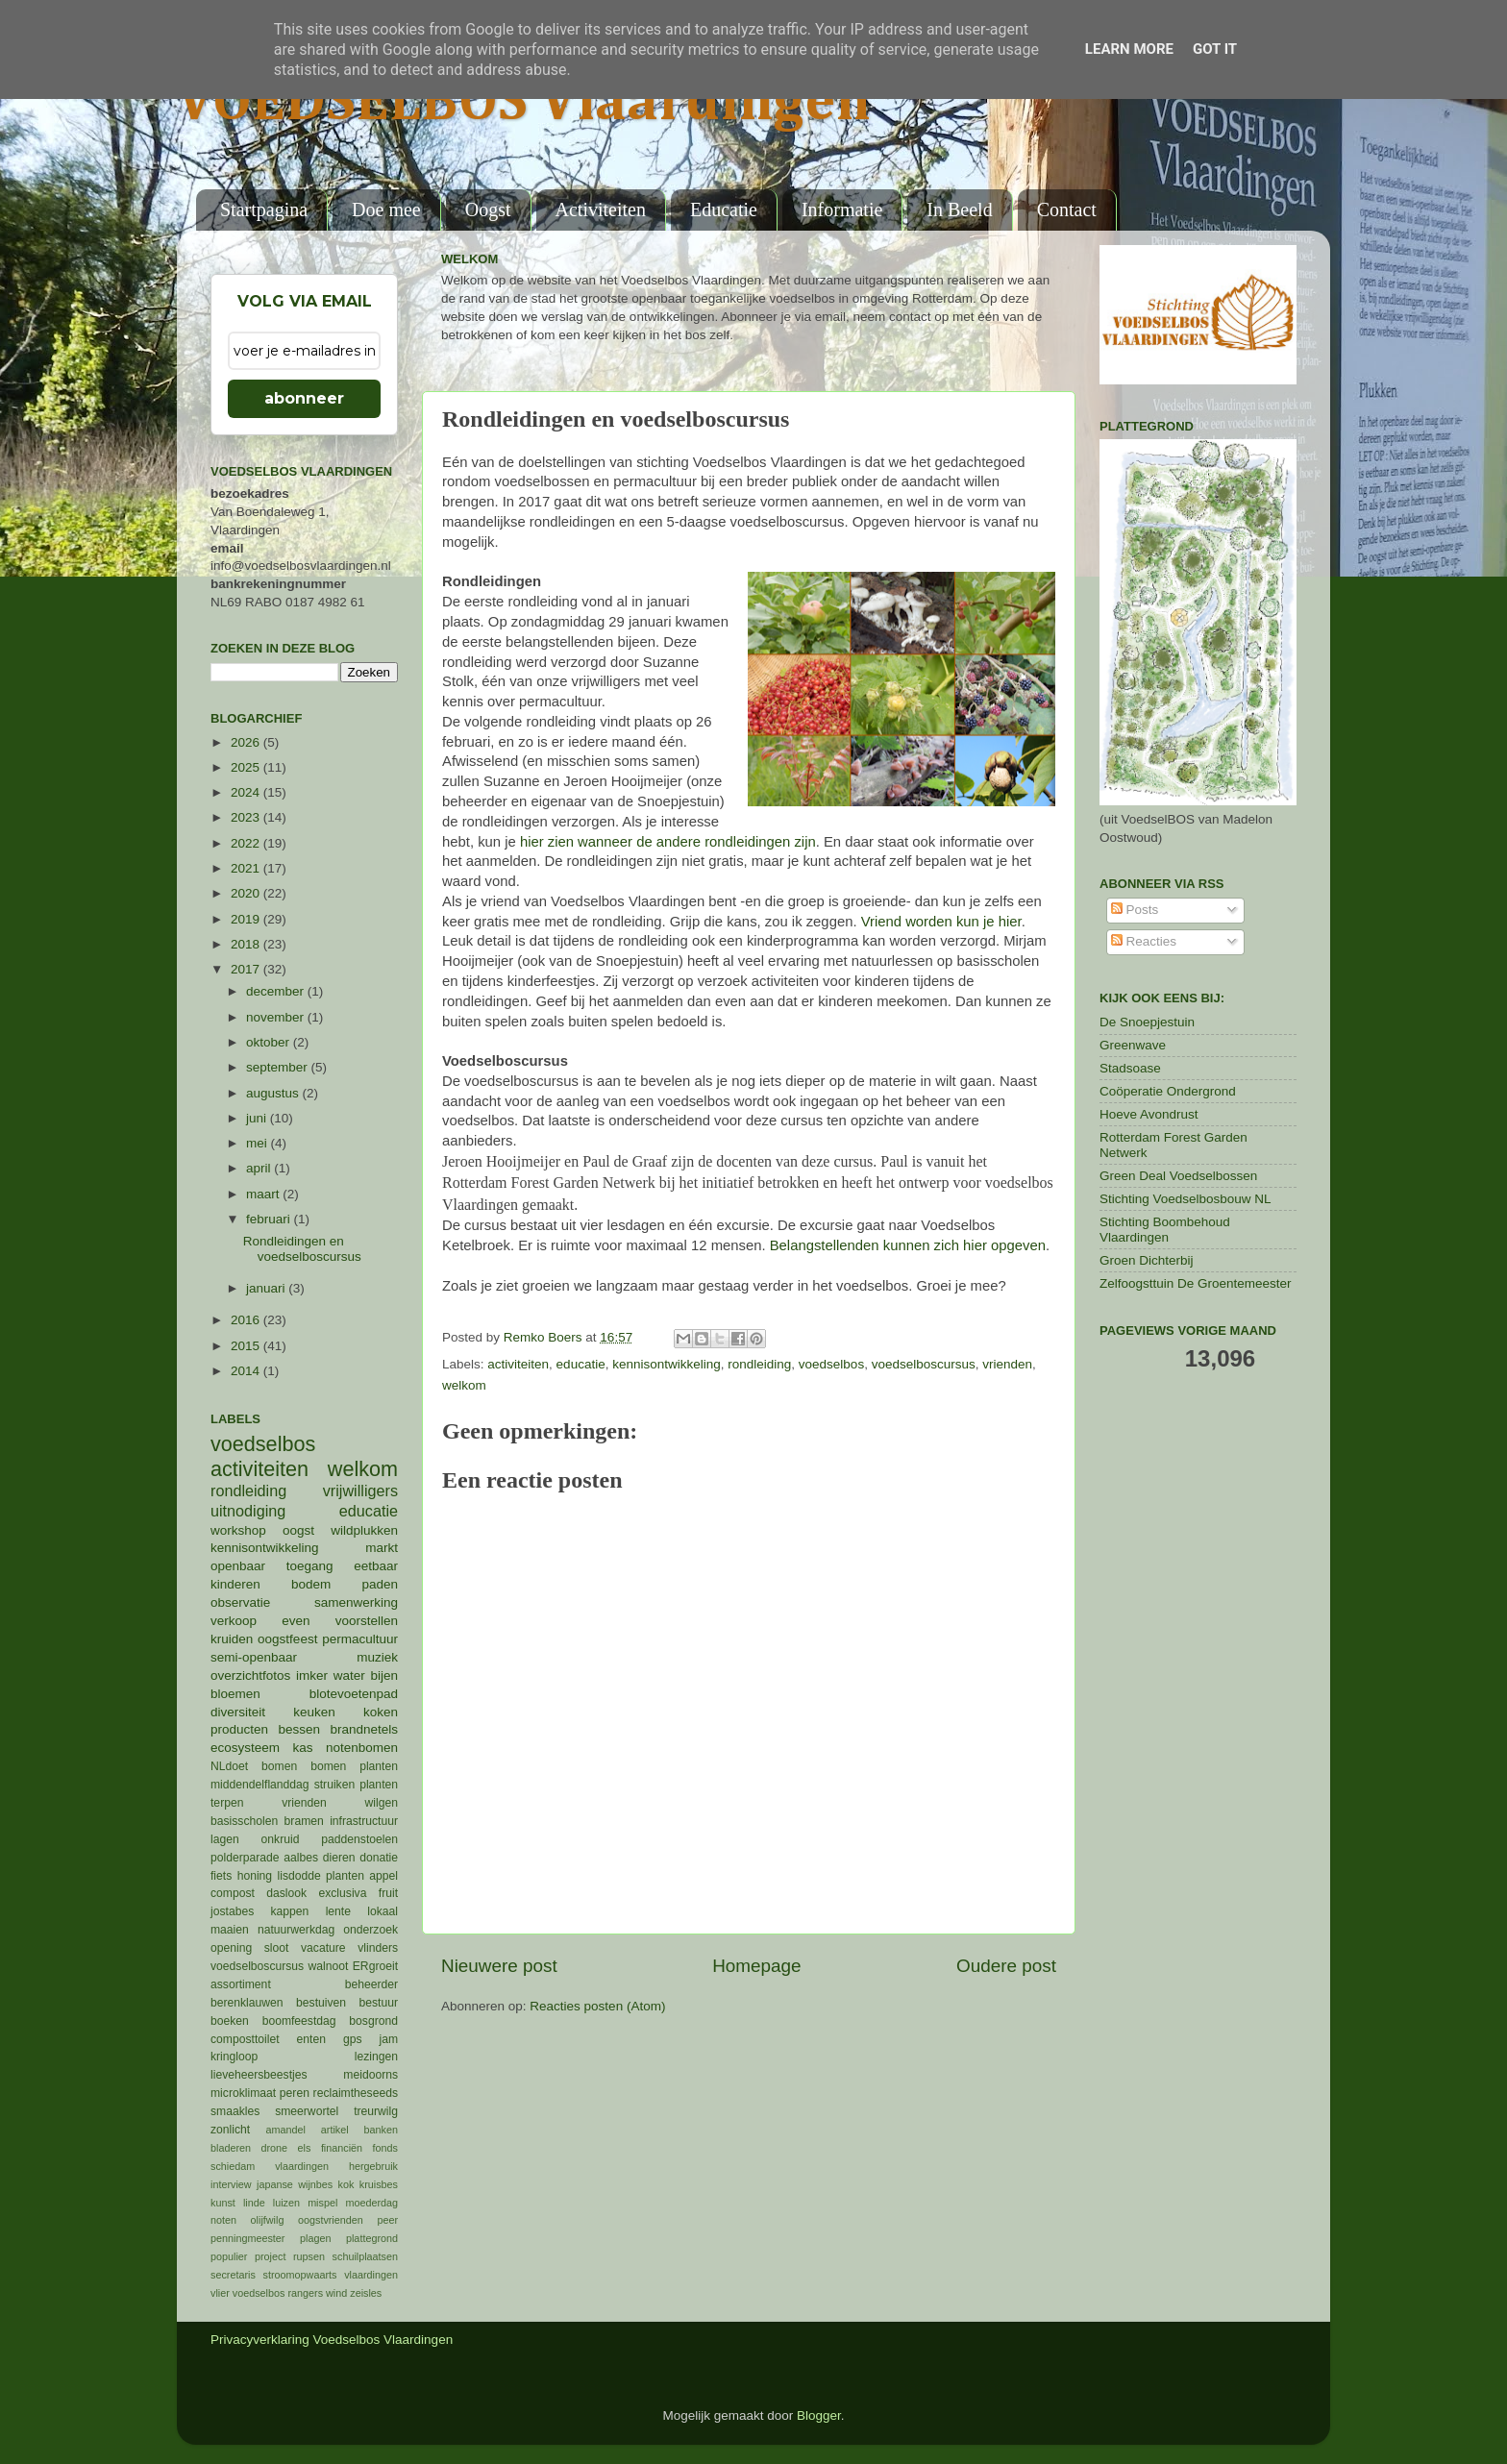  What do you see at coordinates (245, 1857) in the screenshot?
I see `polderparade` at bounding box center [245, 1857].